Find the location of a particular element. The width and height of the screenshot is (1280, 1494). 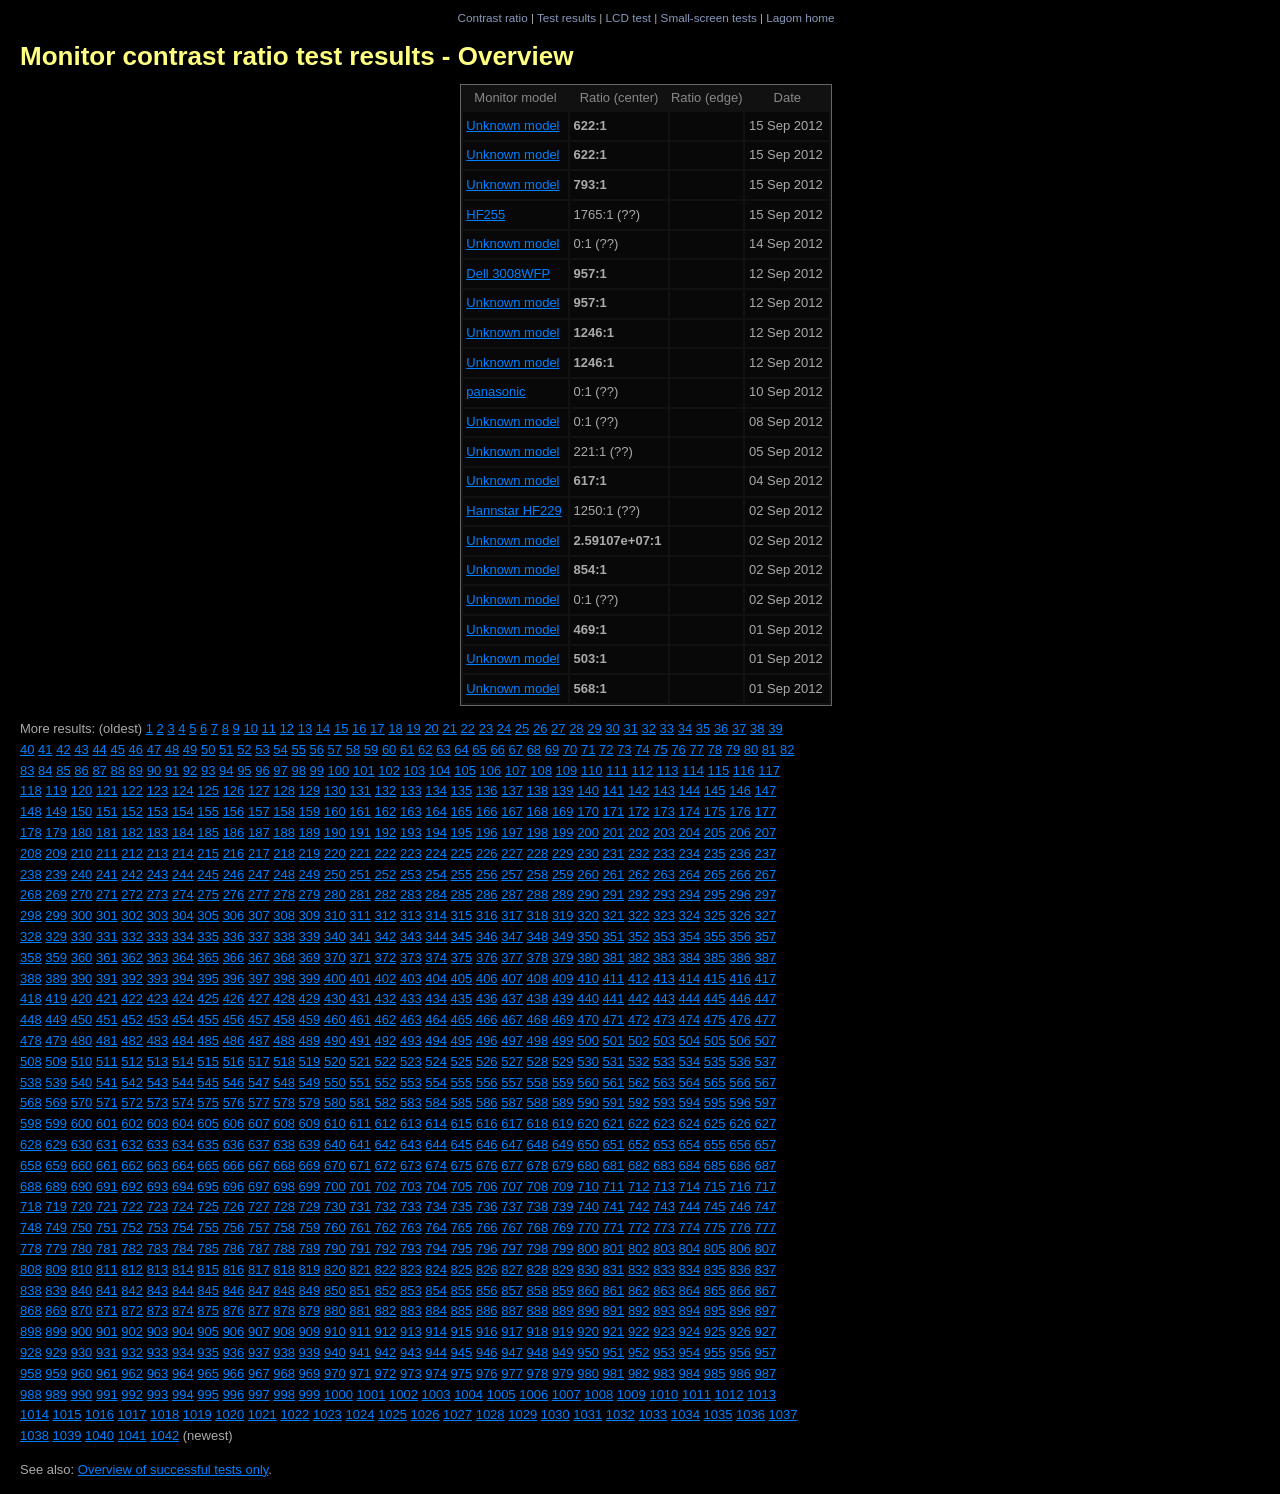

500 is located at coordinates (588, 1040).